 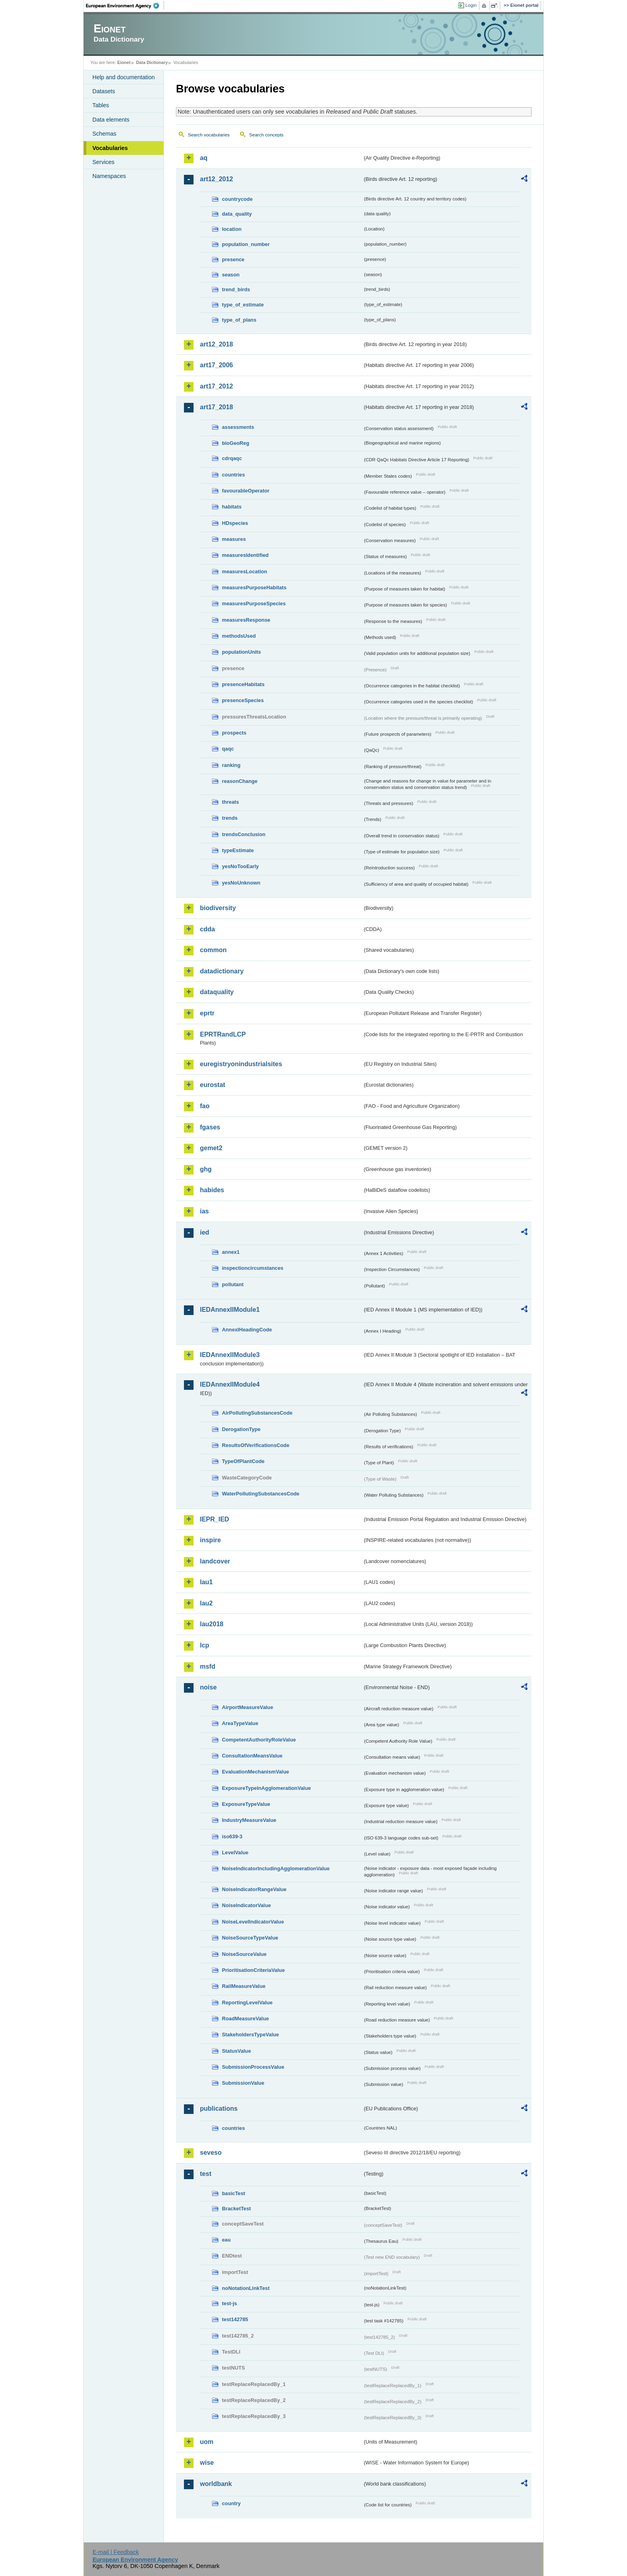 What do you see at coordinates (204, 1645) in the screenshot?
I see `lcp` at bounding box center [204, 1645].